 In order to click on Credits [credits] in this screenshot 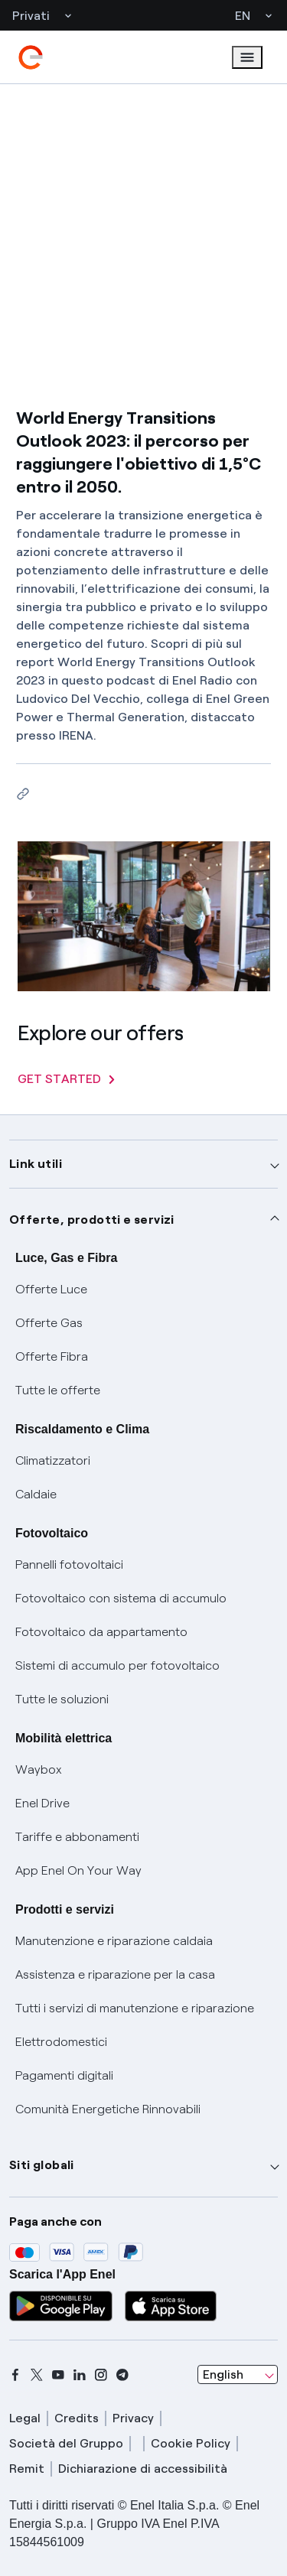, I will do `click(76, 2418)`.